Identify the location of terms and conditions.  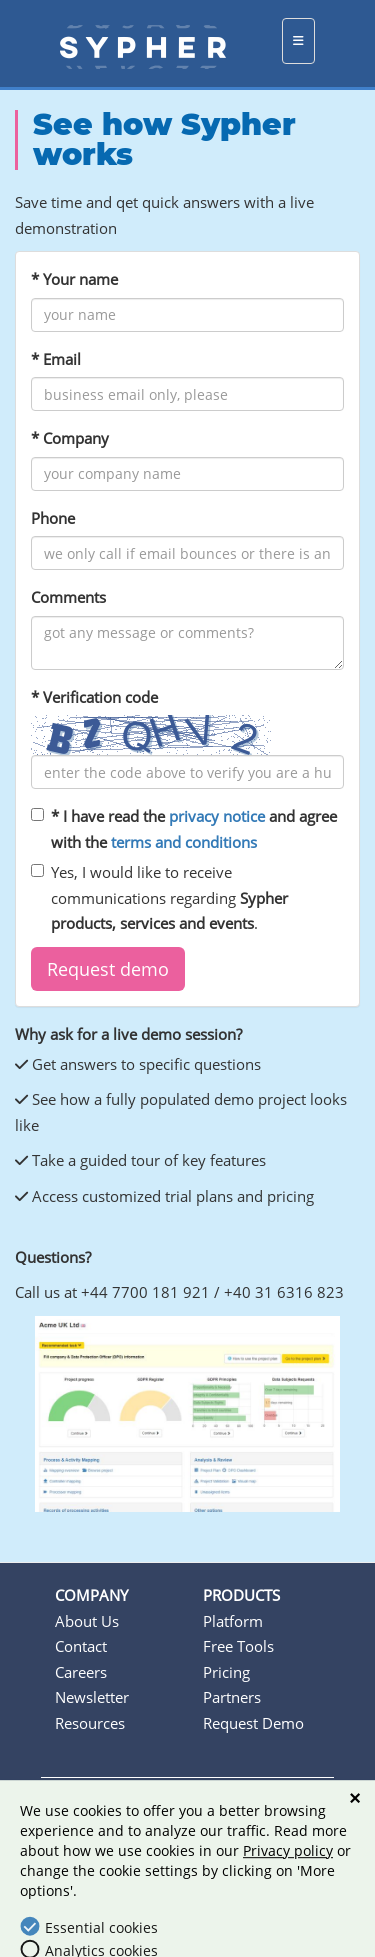
(184, 842).